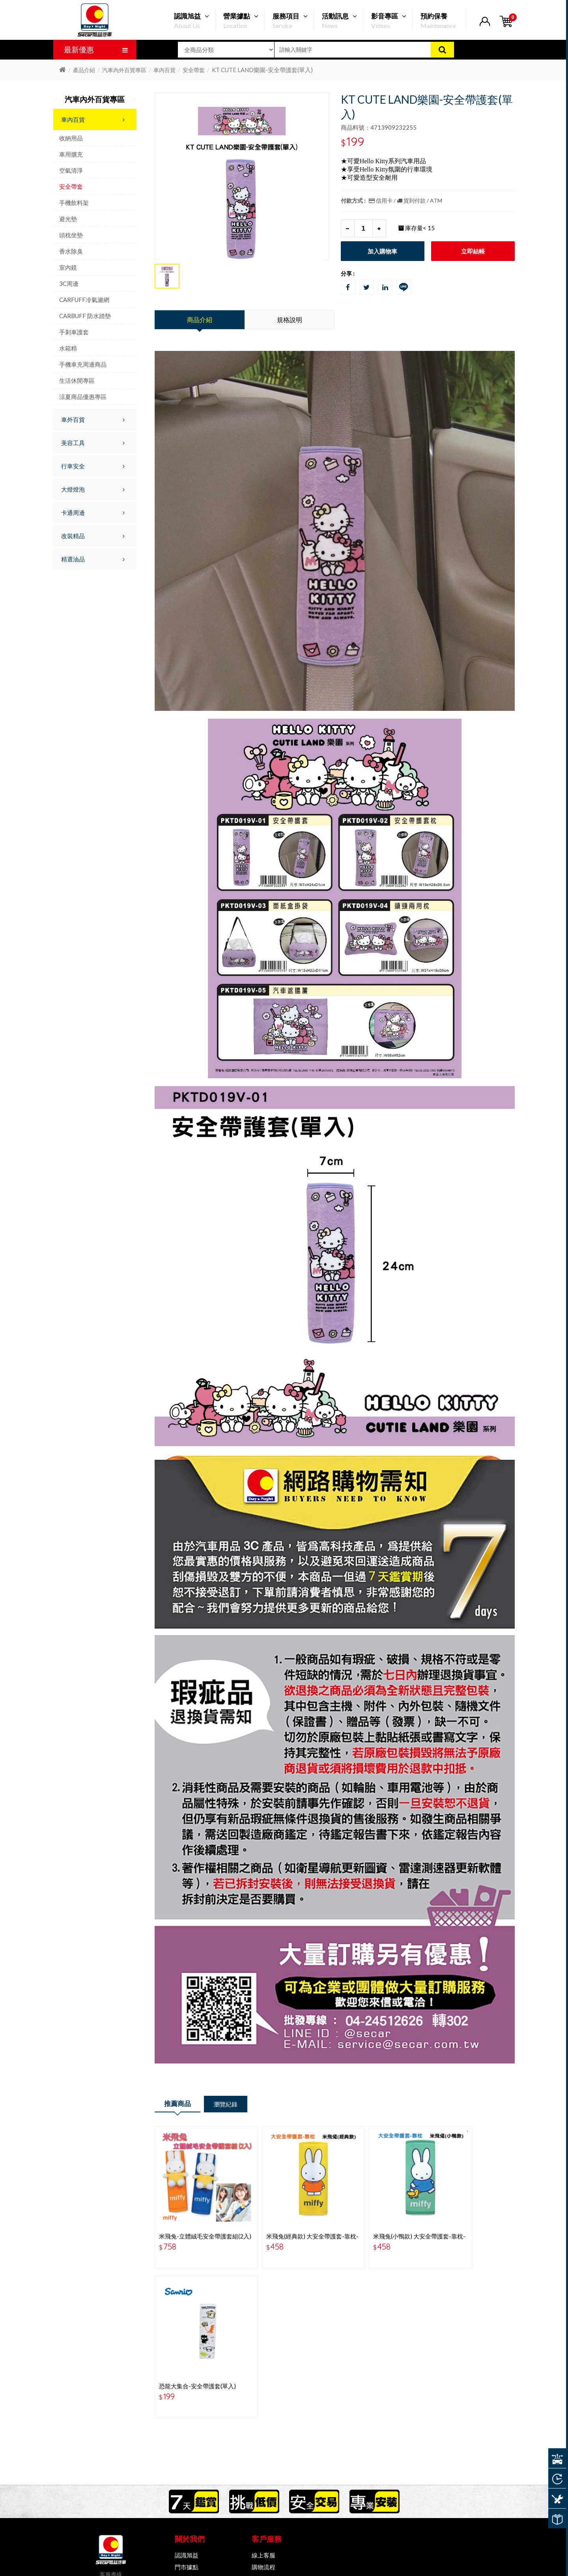  What do you see at coordinates (85, 315) in the screenshot?
I see `CARBUFF 防水踏墊` at bounding box center [85, 315].